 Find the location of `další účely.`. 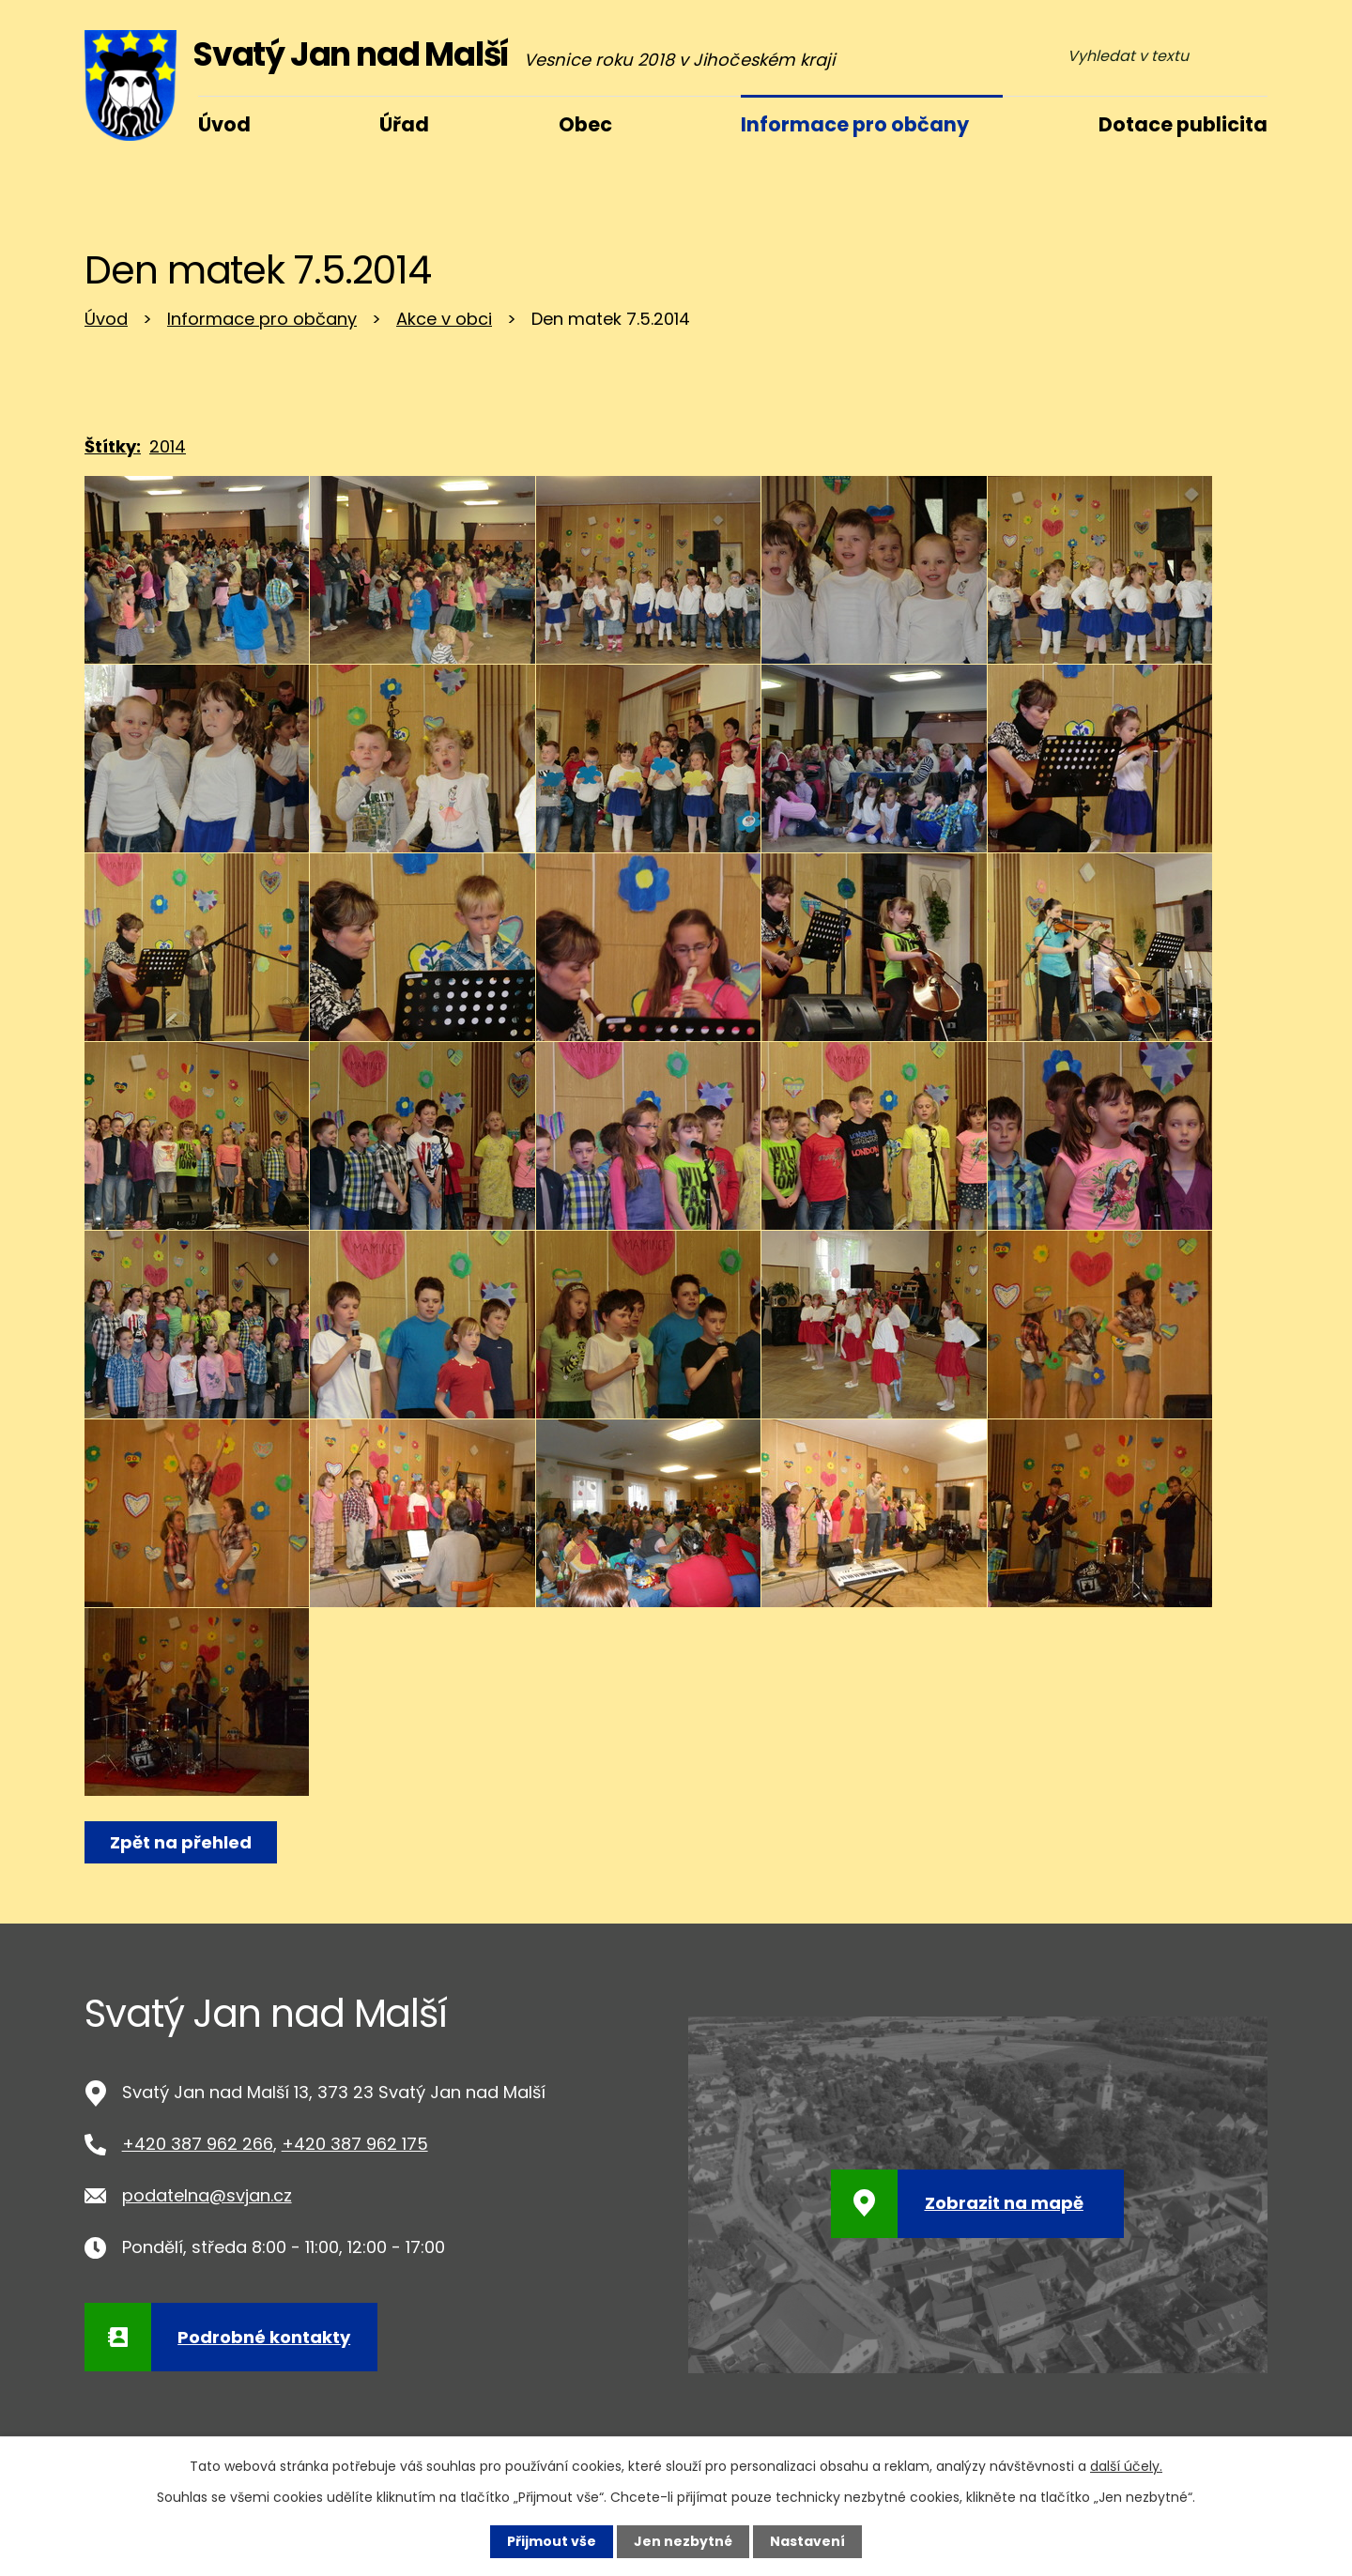

další účely. is located at coordinates (1126, 2466).